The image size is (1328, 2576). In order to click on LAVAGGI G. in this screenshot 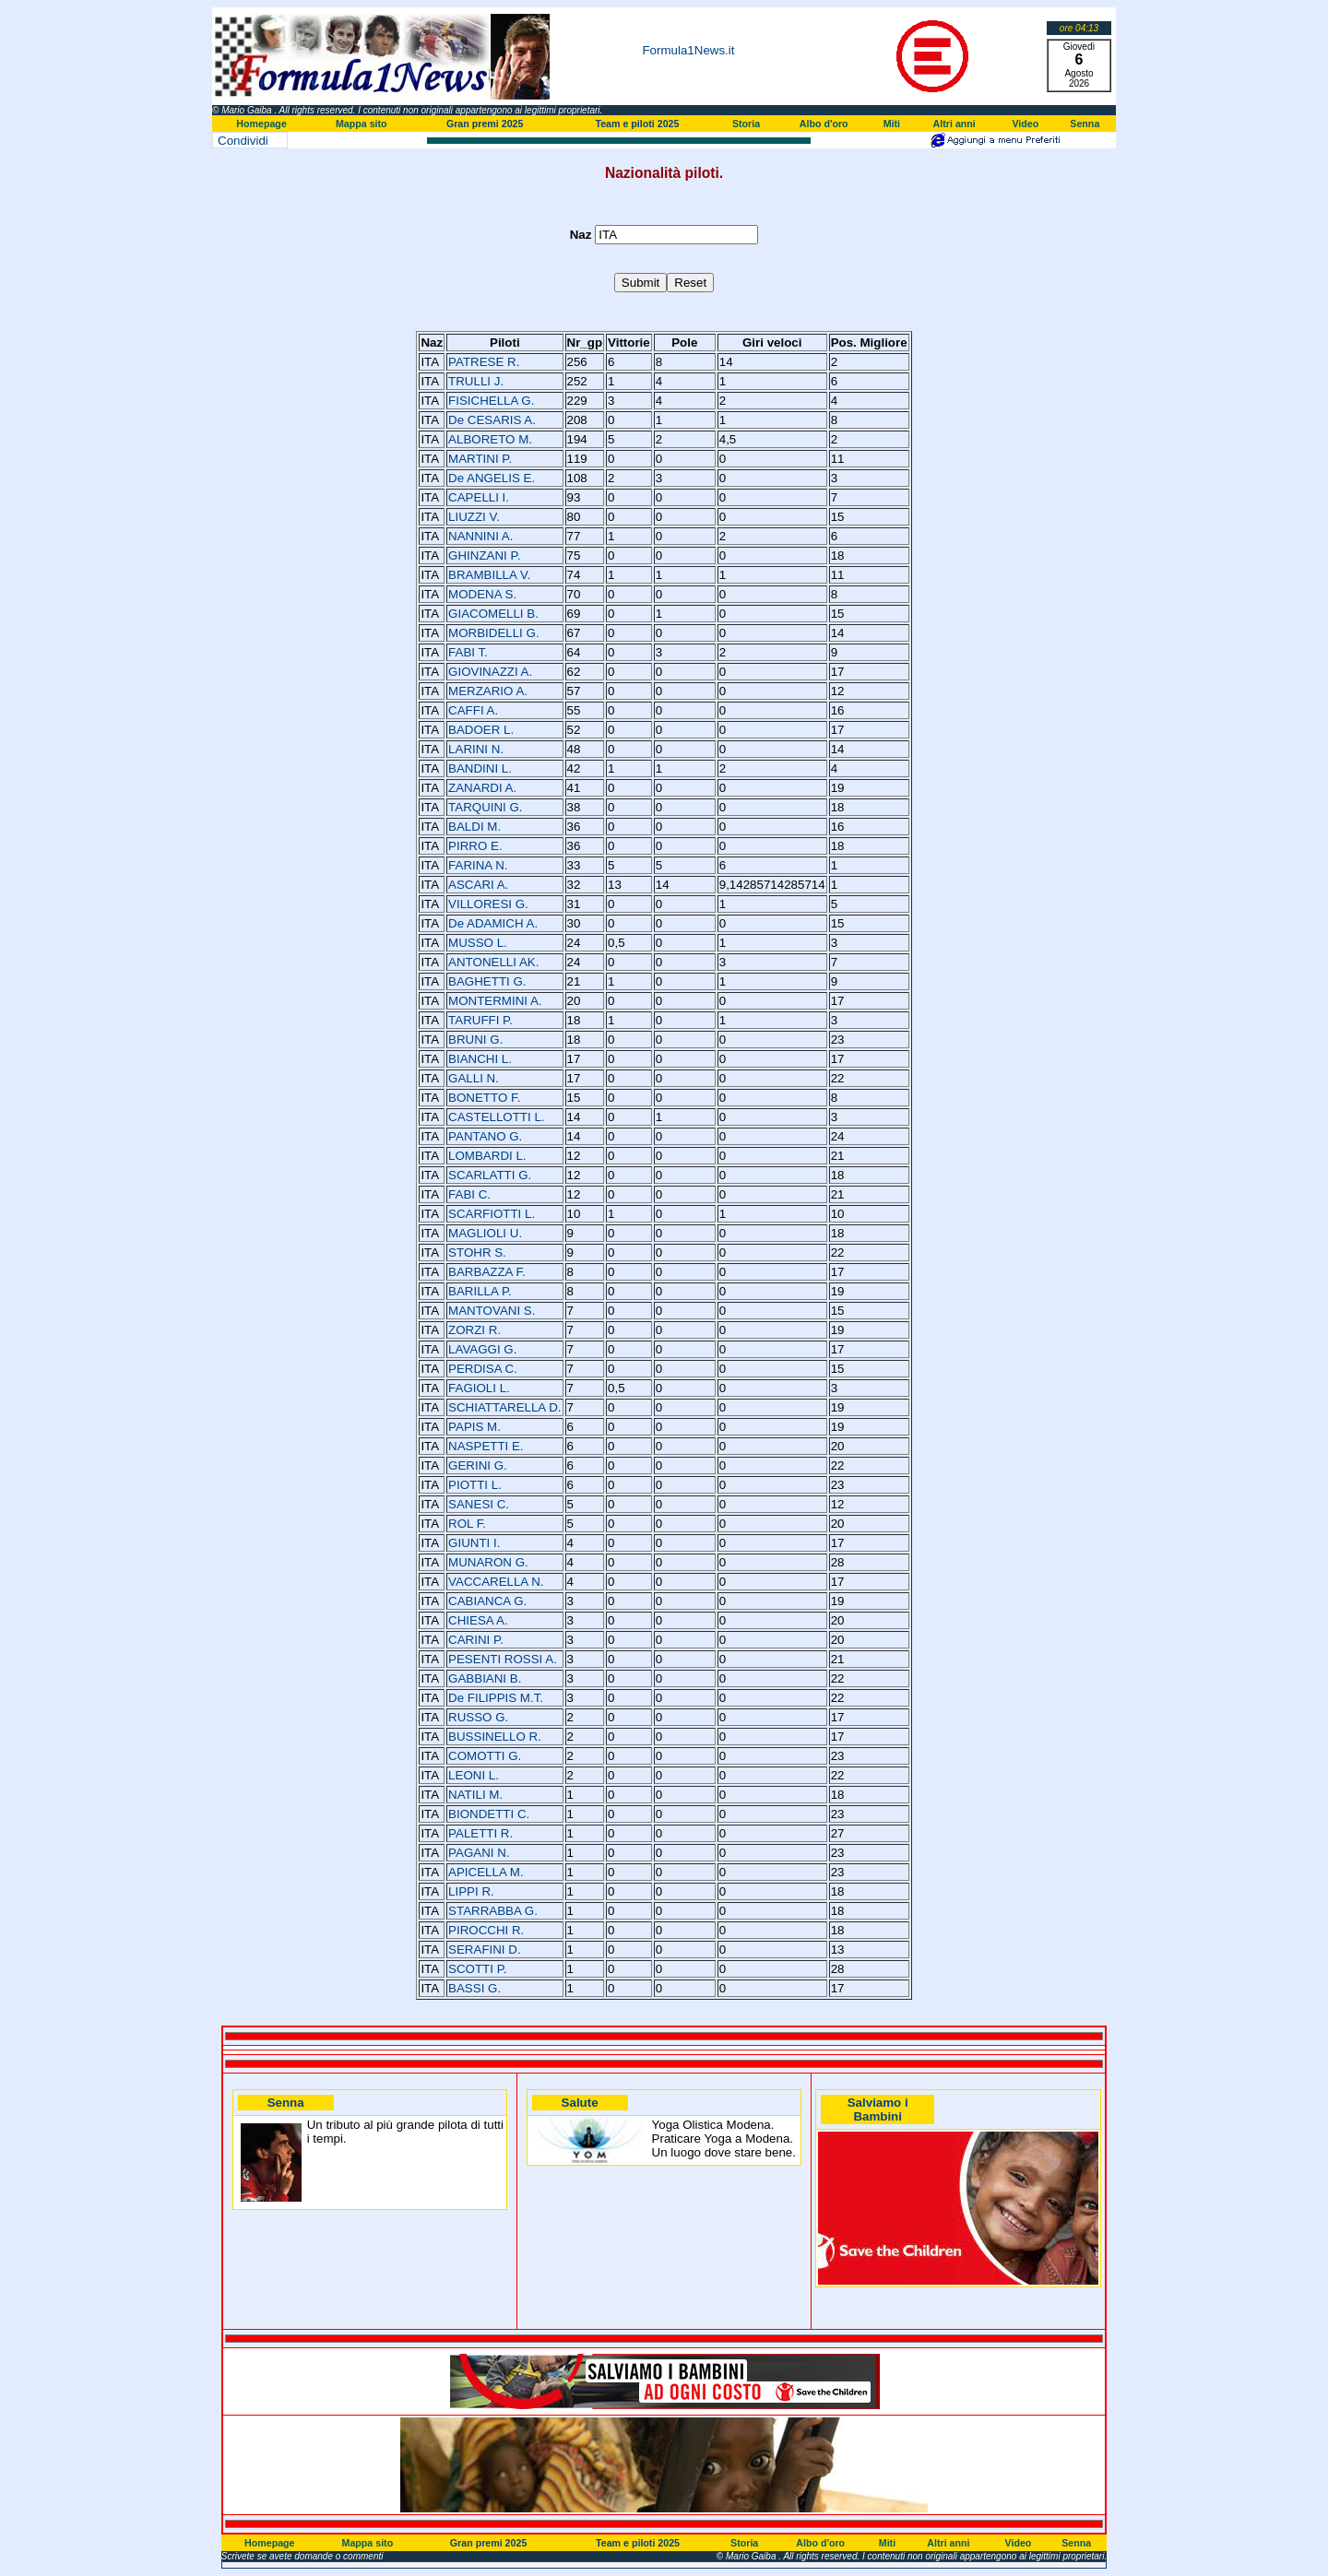, I will do `click(482, 1349)`.